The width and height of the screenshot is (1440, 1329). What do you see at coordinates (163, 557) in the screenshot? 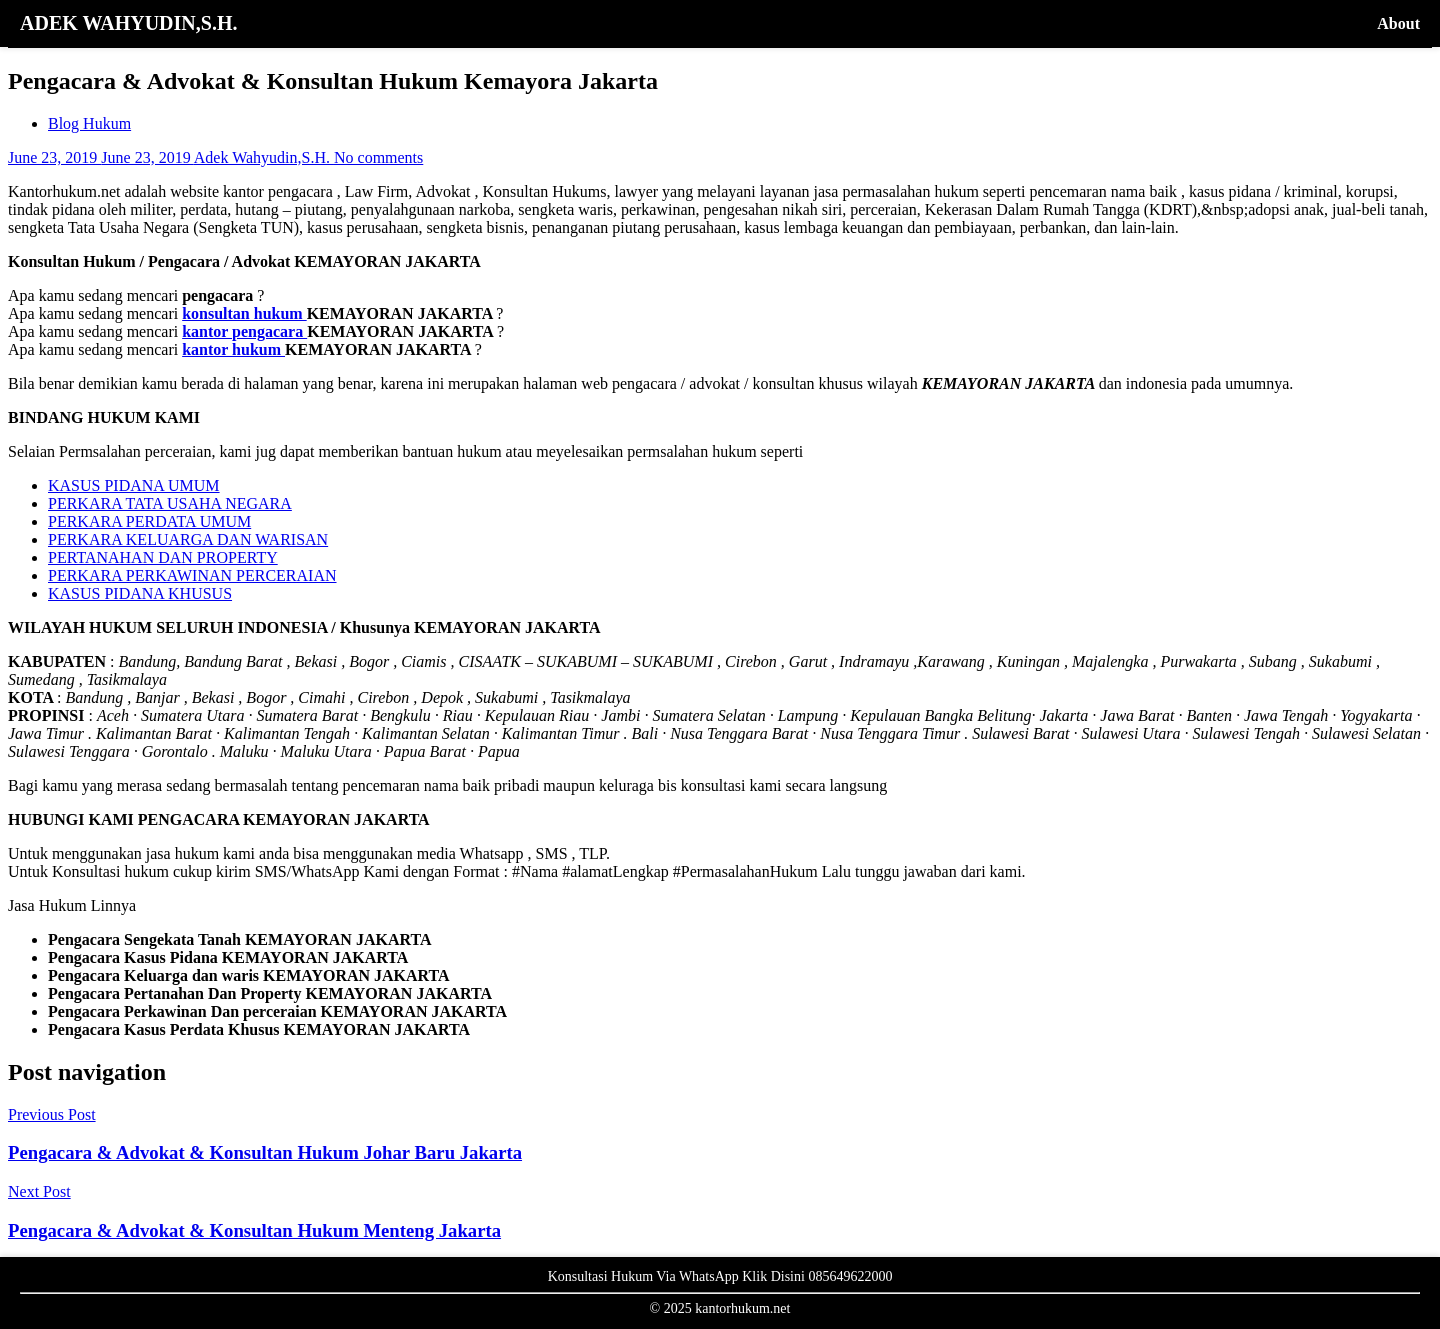
I see `PERTANAHAN DAN PROPERTY` at bounding box center [163, 557].